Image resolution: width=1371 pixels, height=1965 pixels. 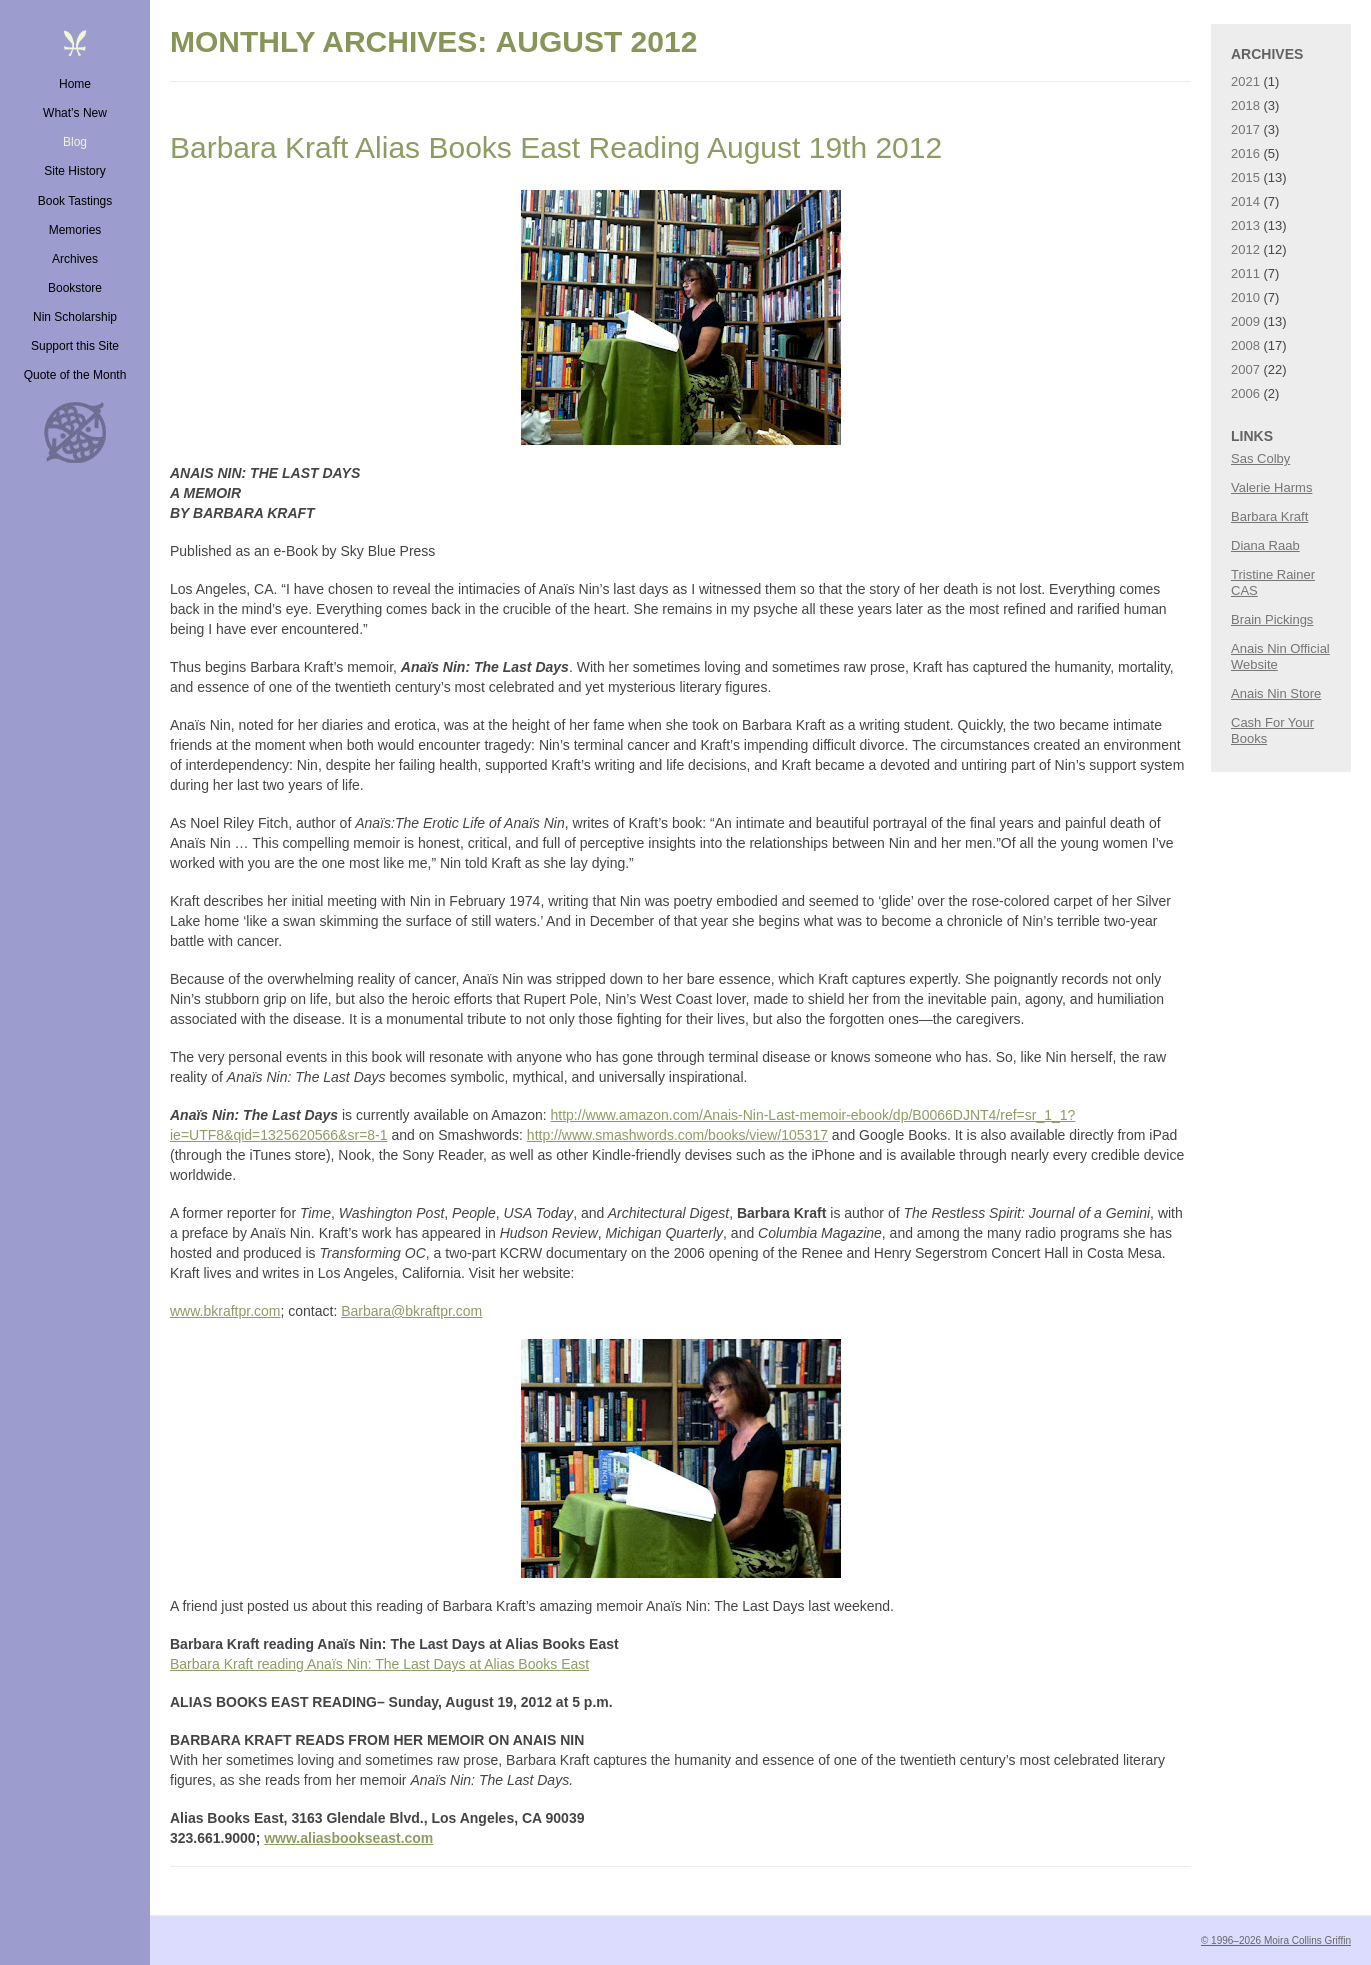 What do you see at coordinates (225, 1311) in the screenshot?
I see `www.bkraftpr.com` at bounding box center [225, 1311].